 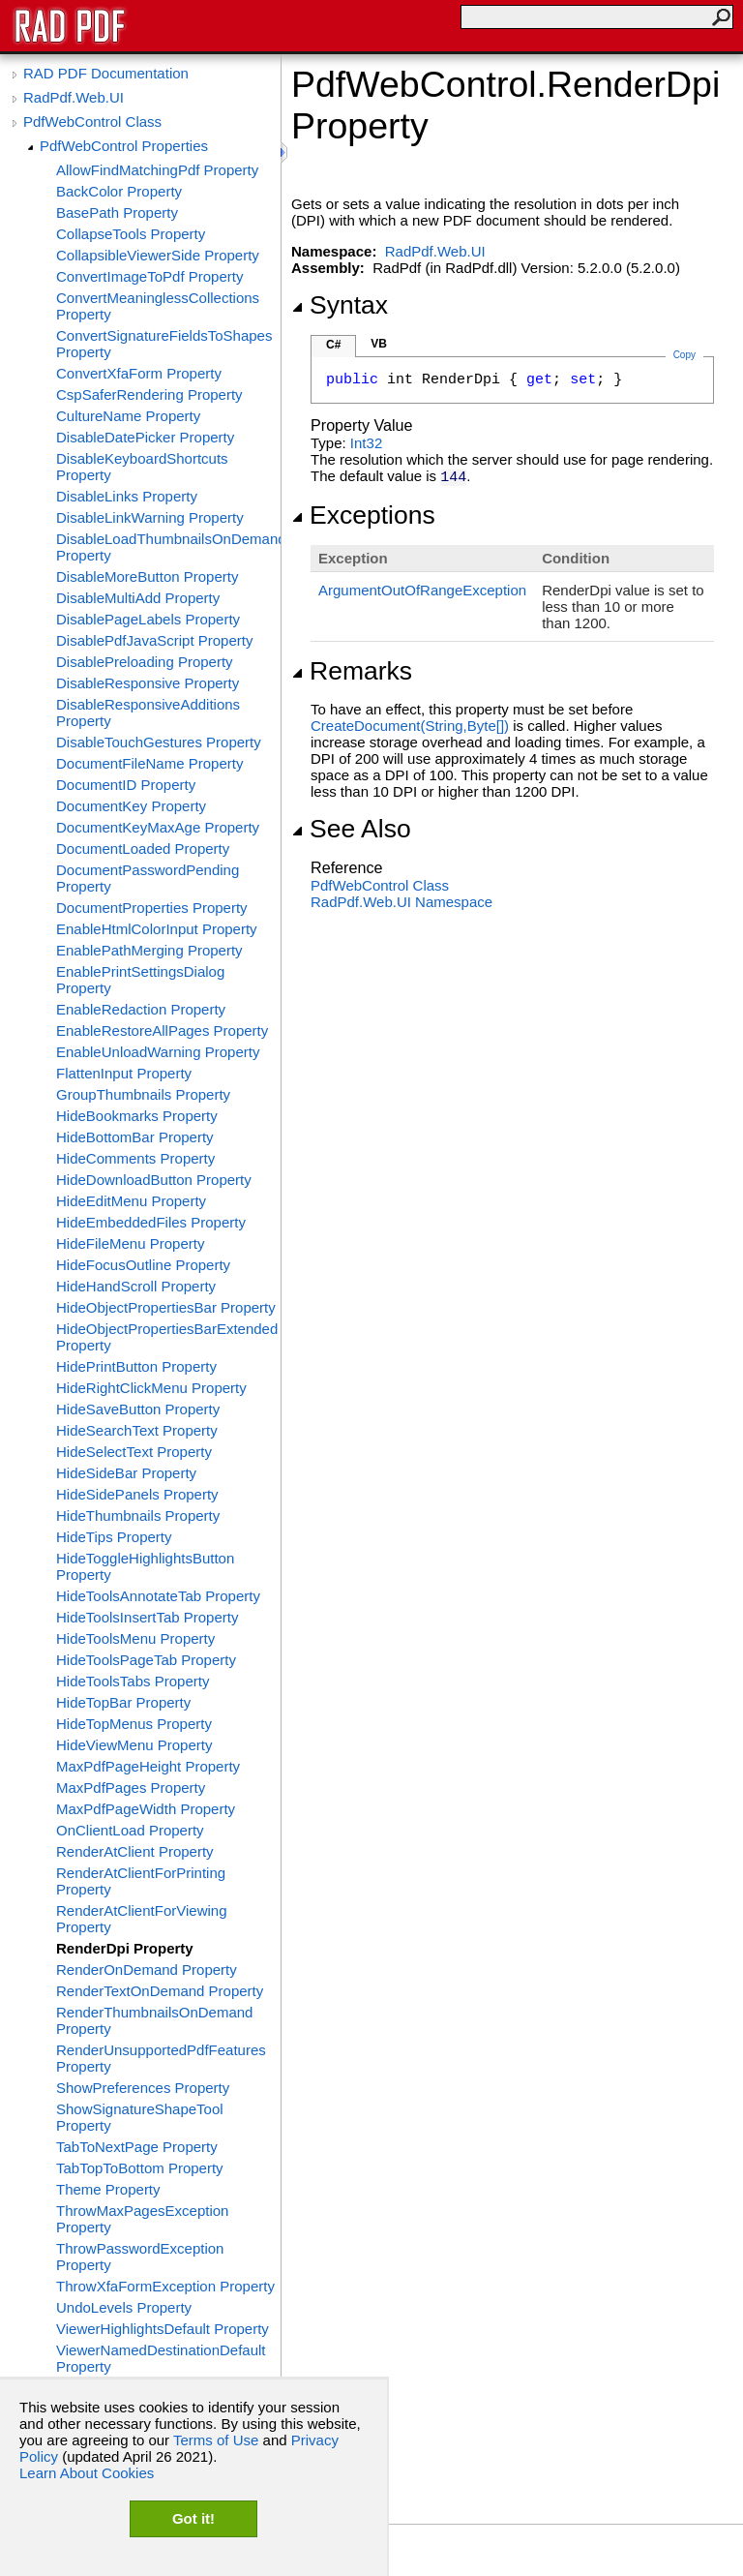 I want to click on EnableRedaction Property, so click(x=140, y=1009).